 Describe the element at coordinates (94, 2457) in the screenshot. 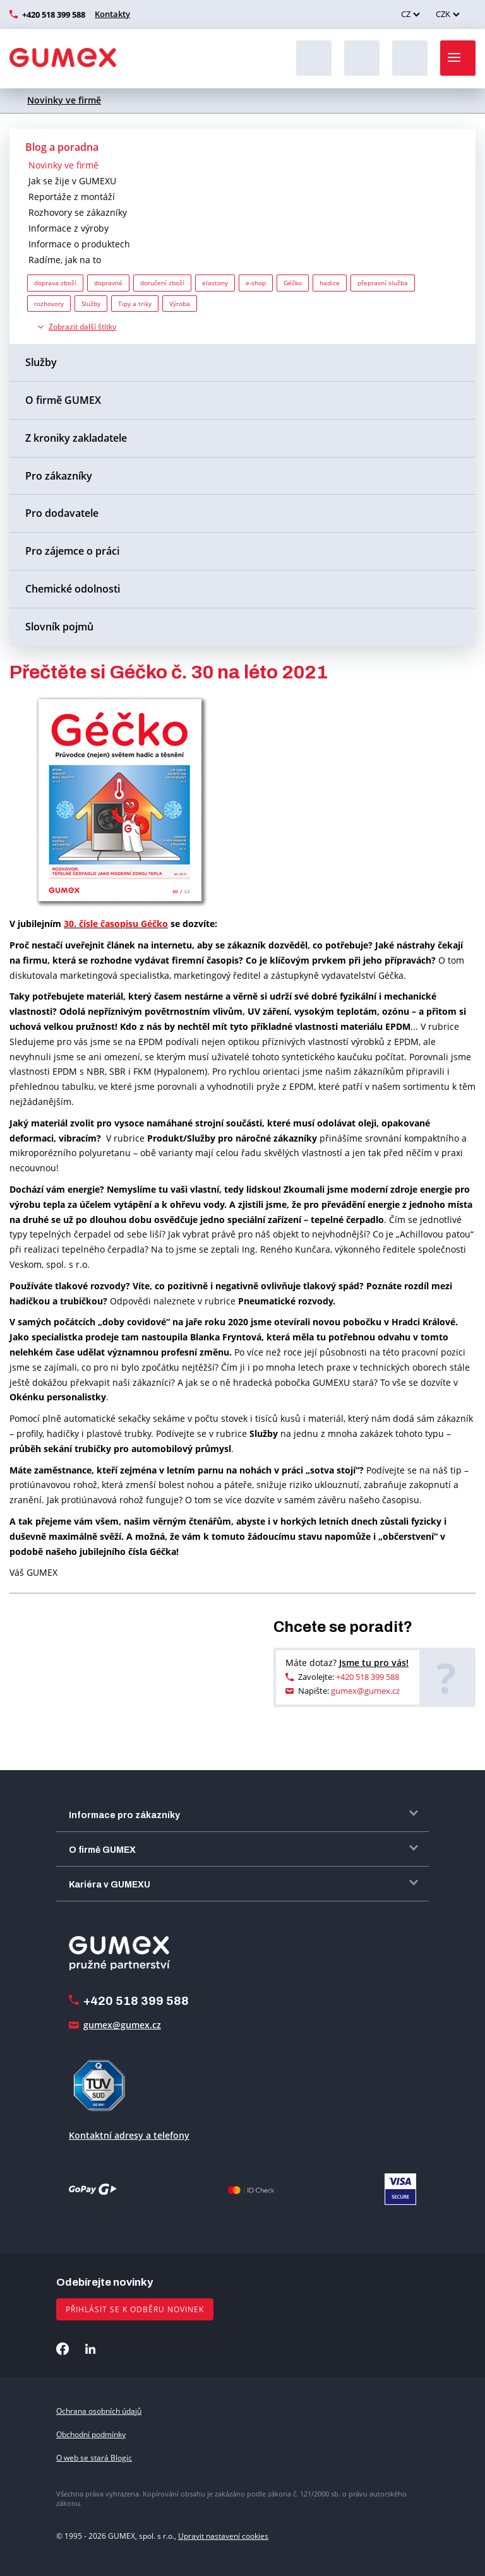

I see `O web se stará Blogic` at that location.